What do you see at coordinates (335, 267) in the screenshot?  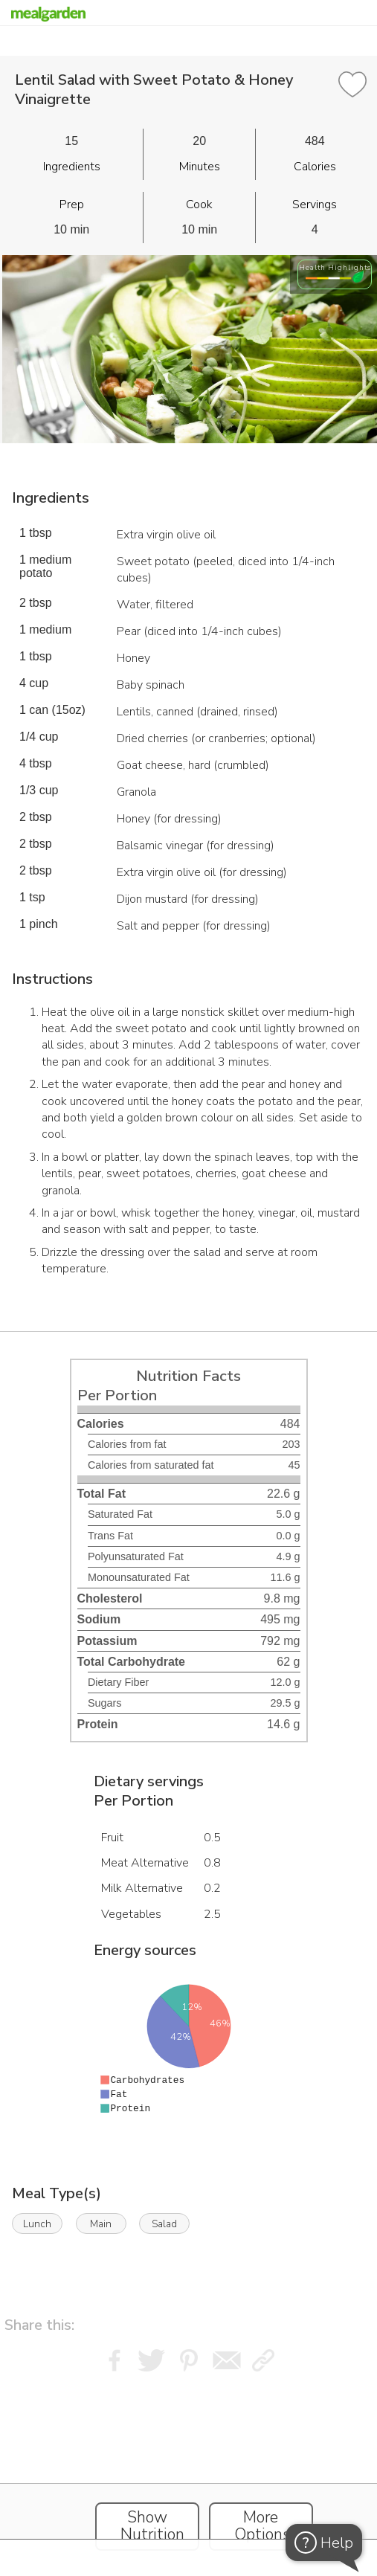 I see `Health Highlights` at bounding box center [335, 267].